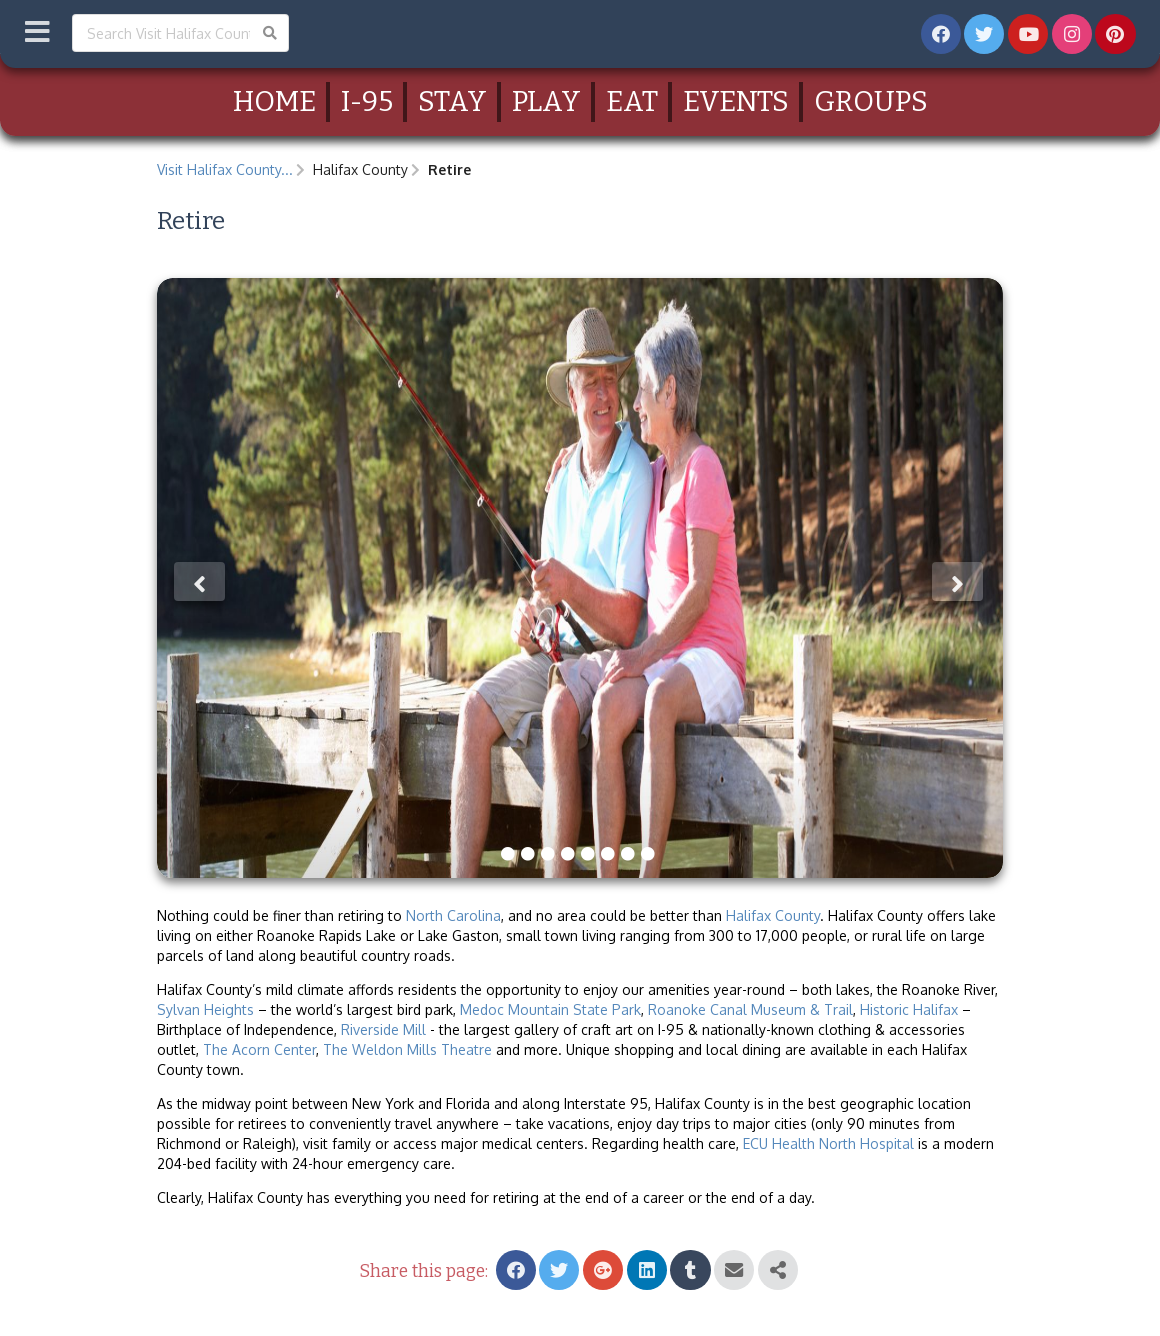  What do you see at coordinates (453, 915) in the screenshot?
I see `North Carolina` at bounding box center [453, 915].